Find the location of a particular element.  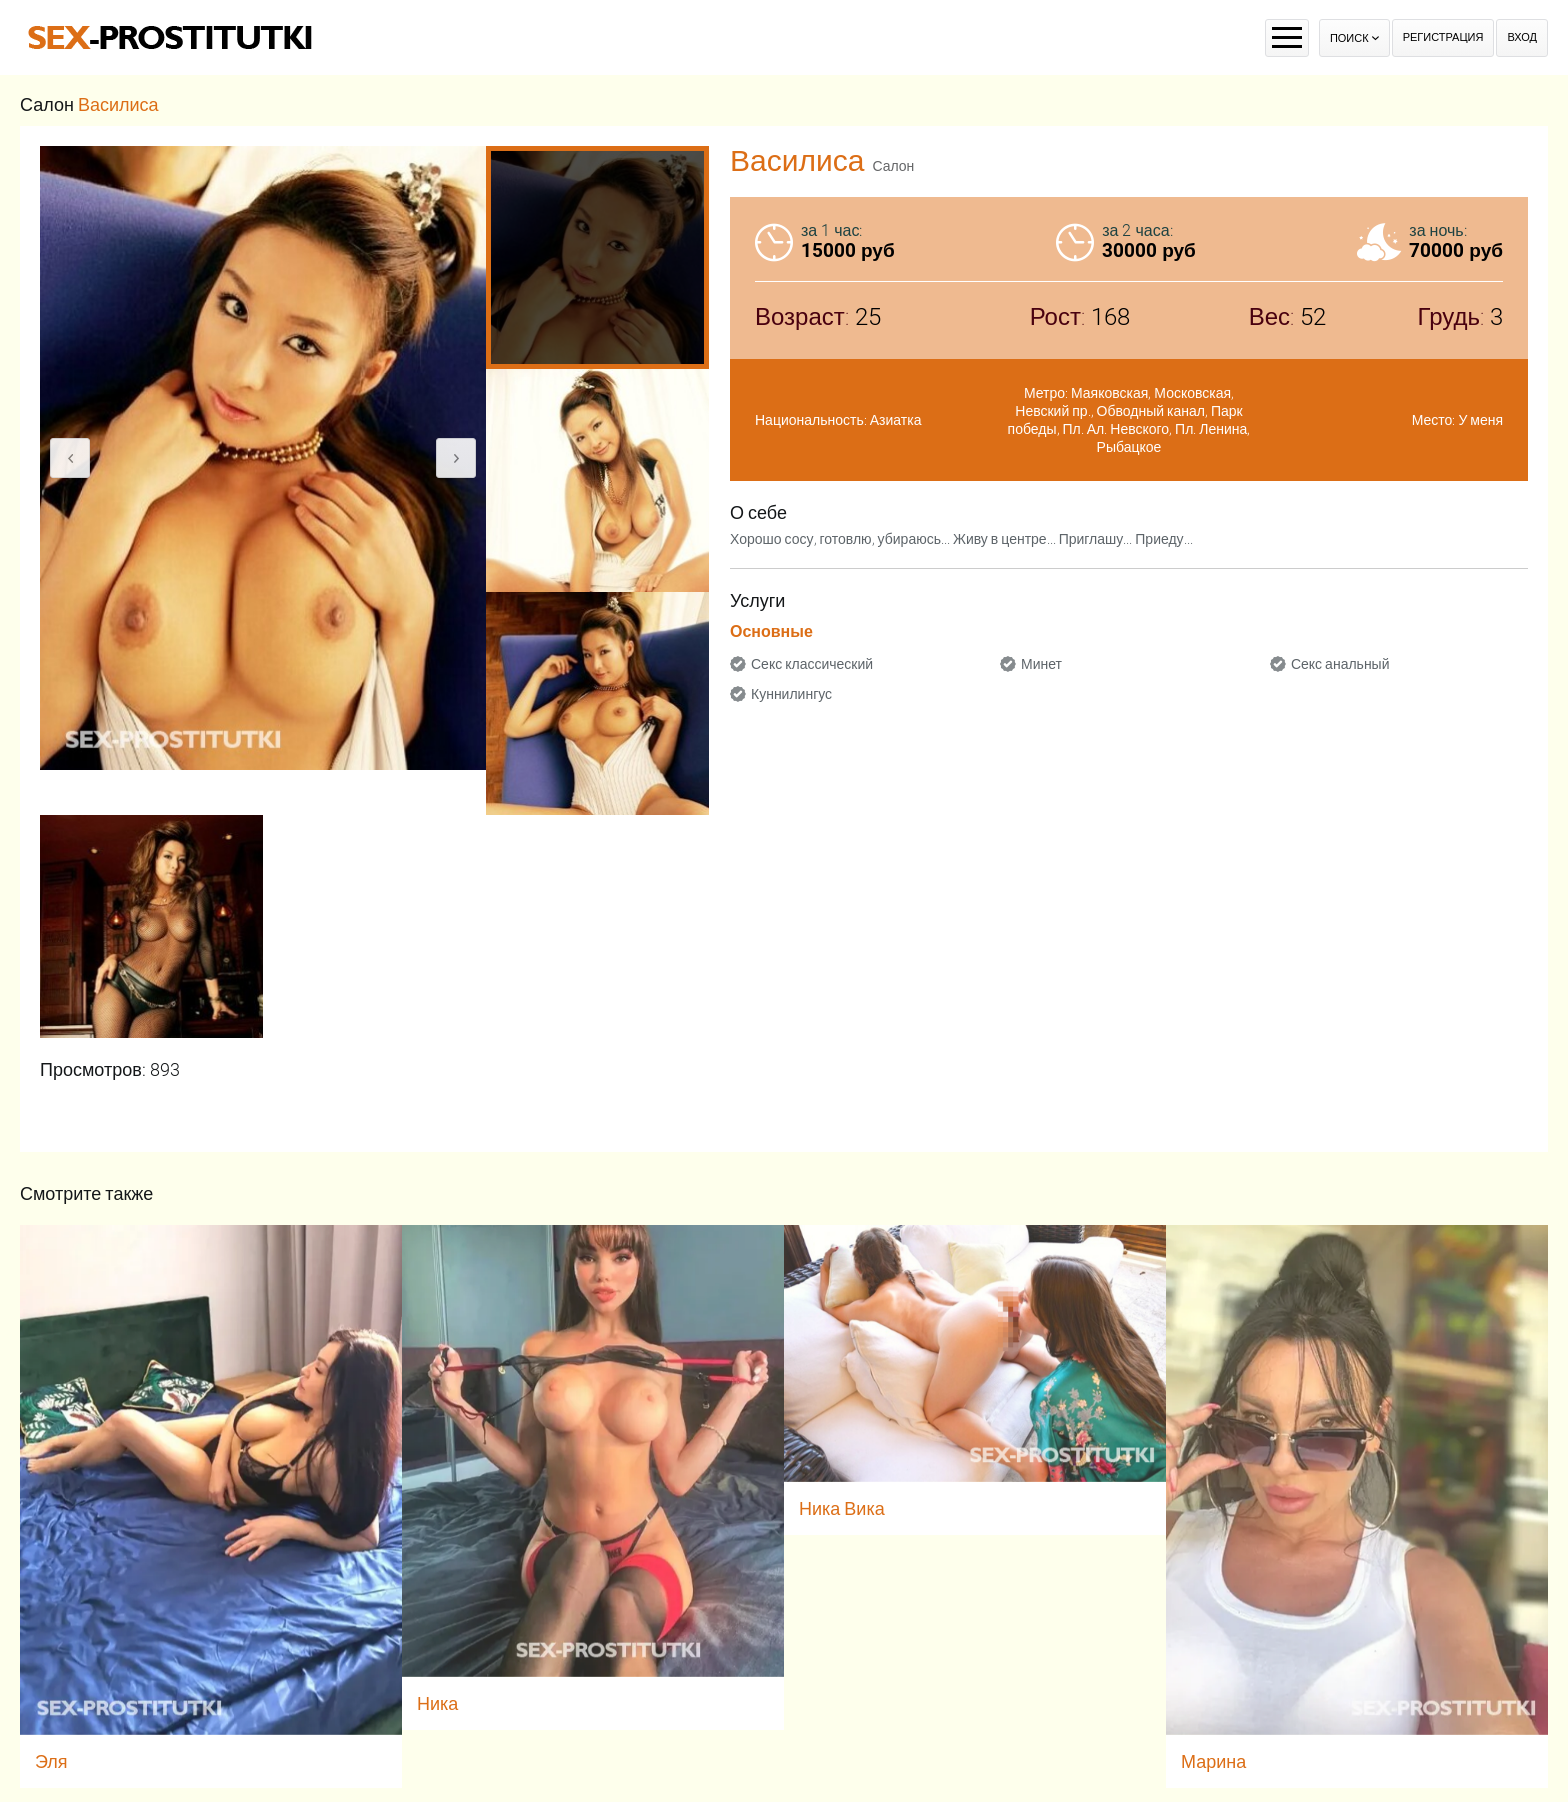

Секс анальный is located at coordinates (1340, 664).